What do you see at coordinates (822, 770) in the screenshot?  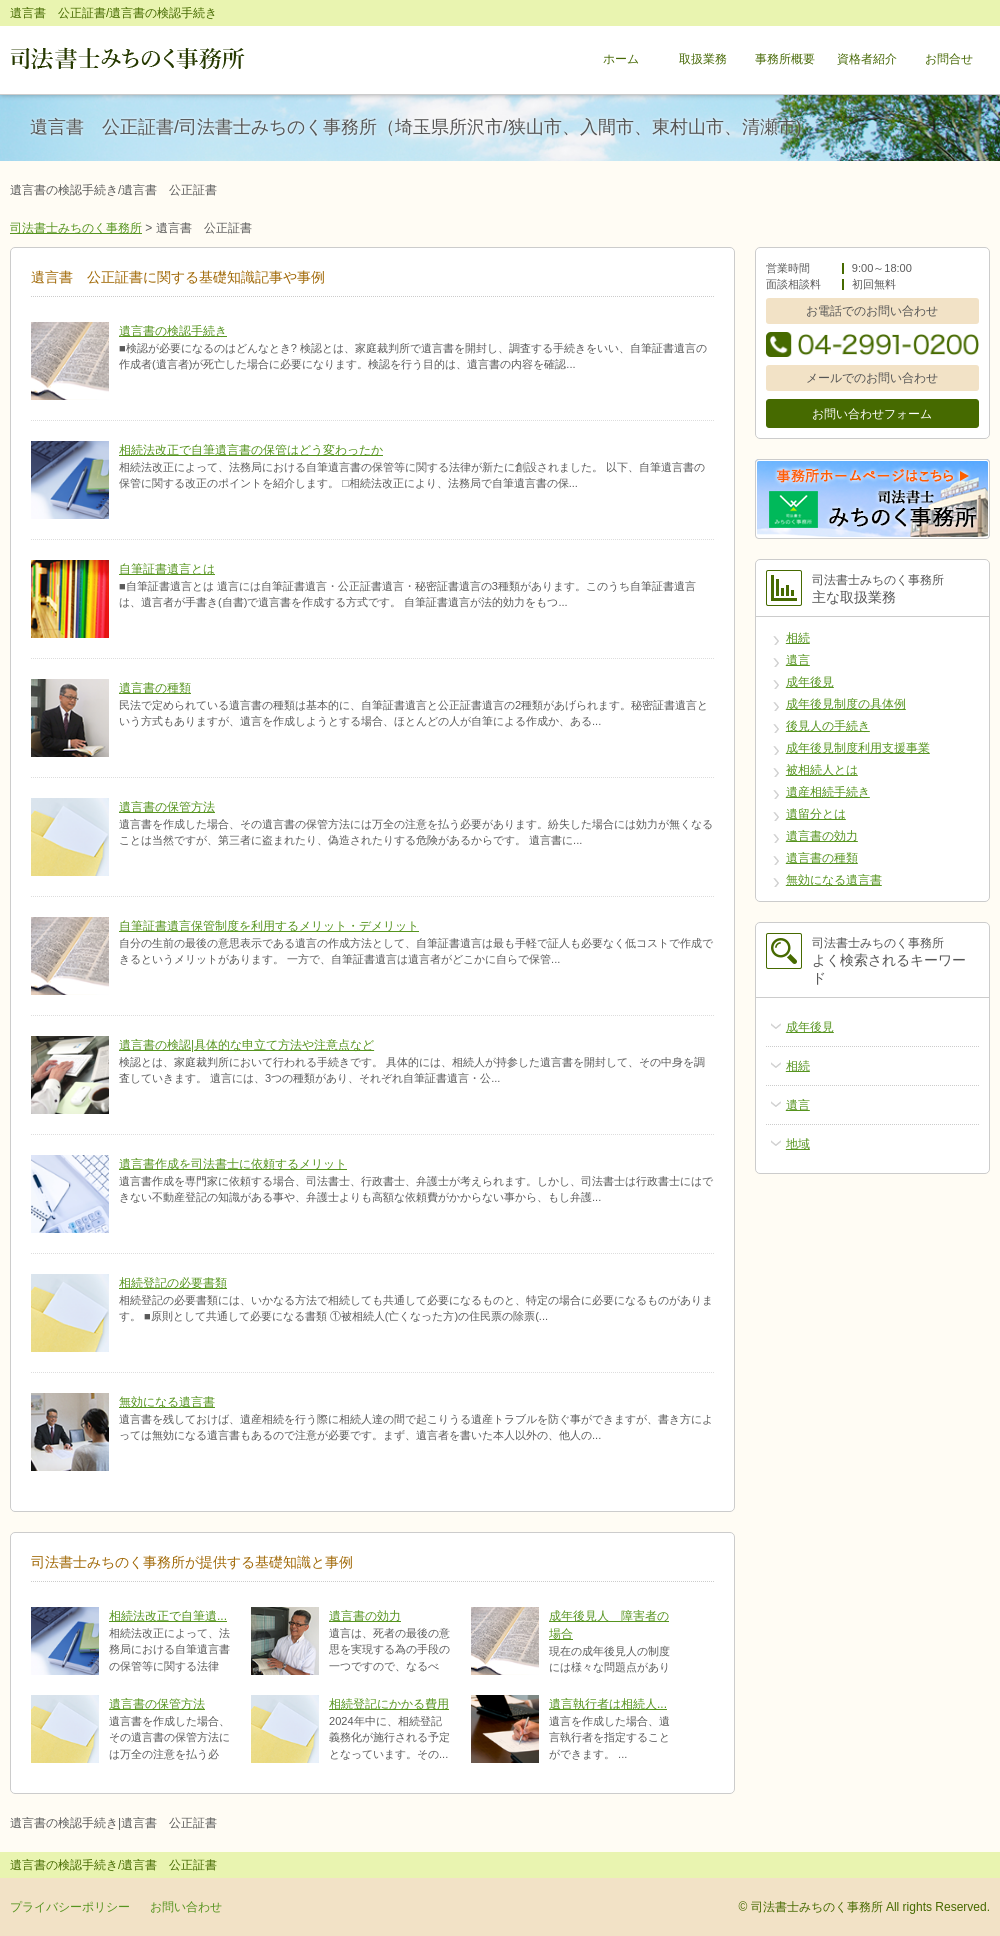 I see `被相続人とは` at bounding box center [822, 770].